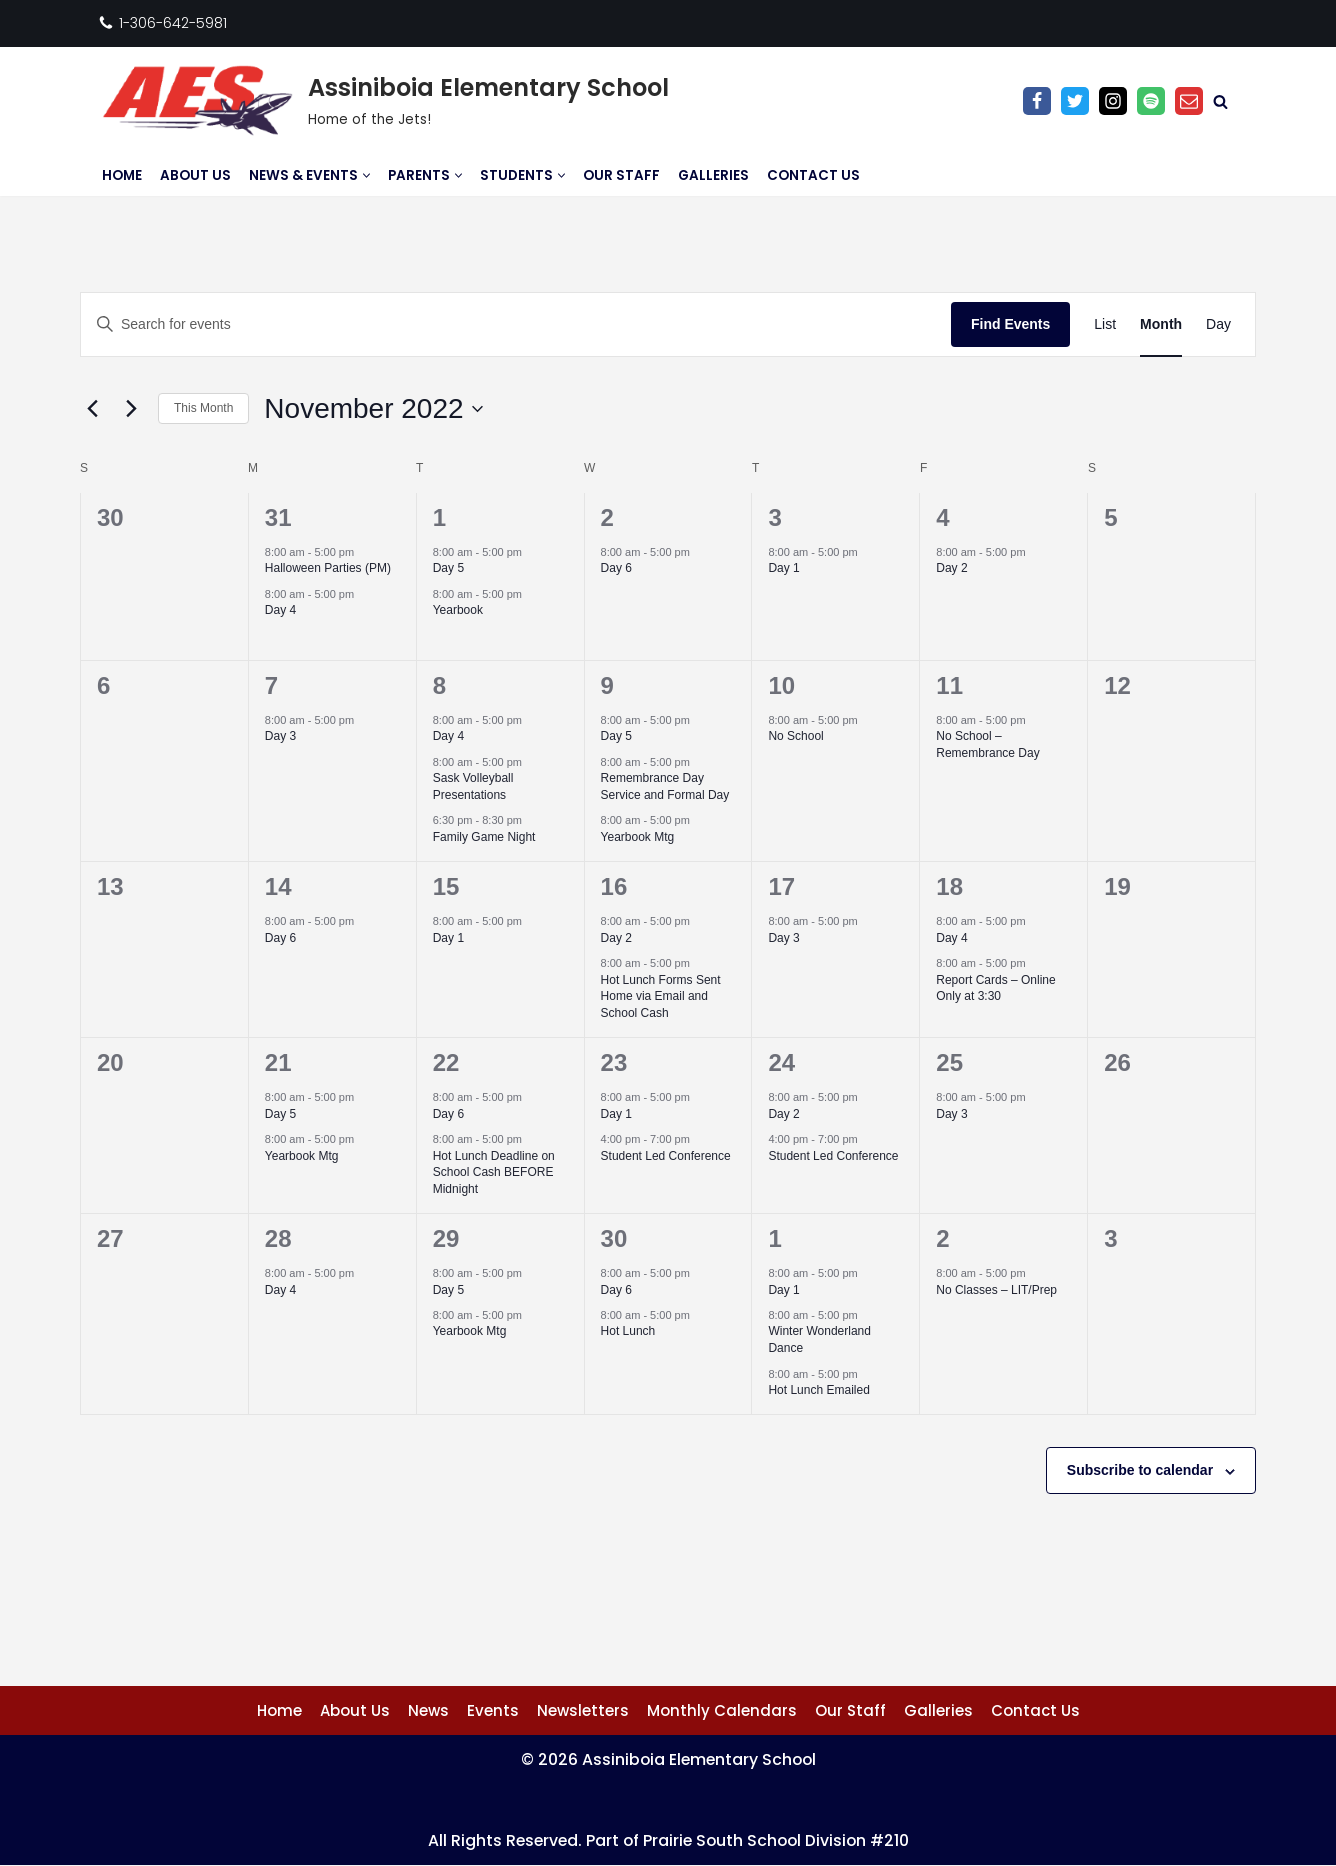  I want to click on About Us, so click(195, 175).